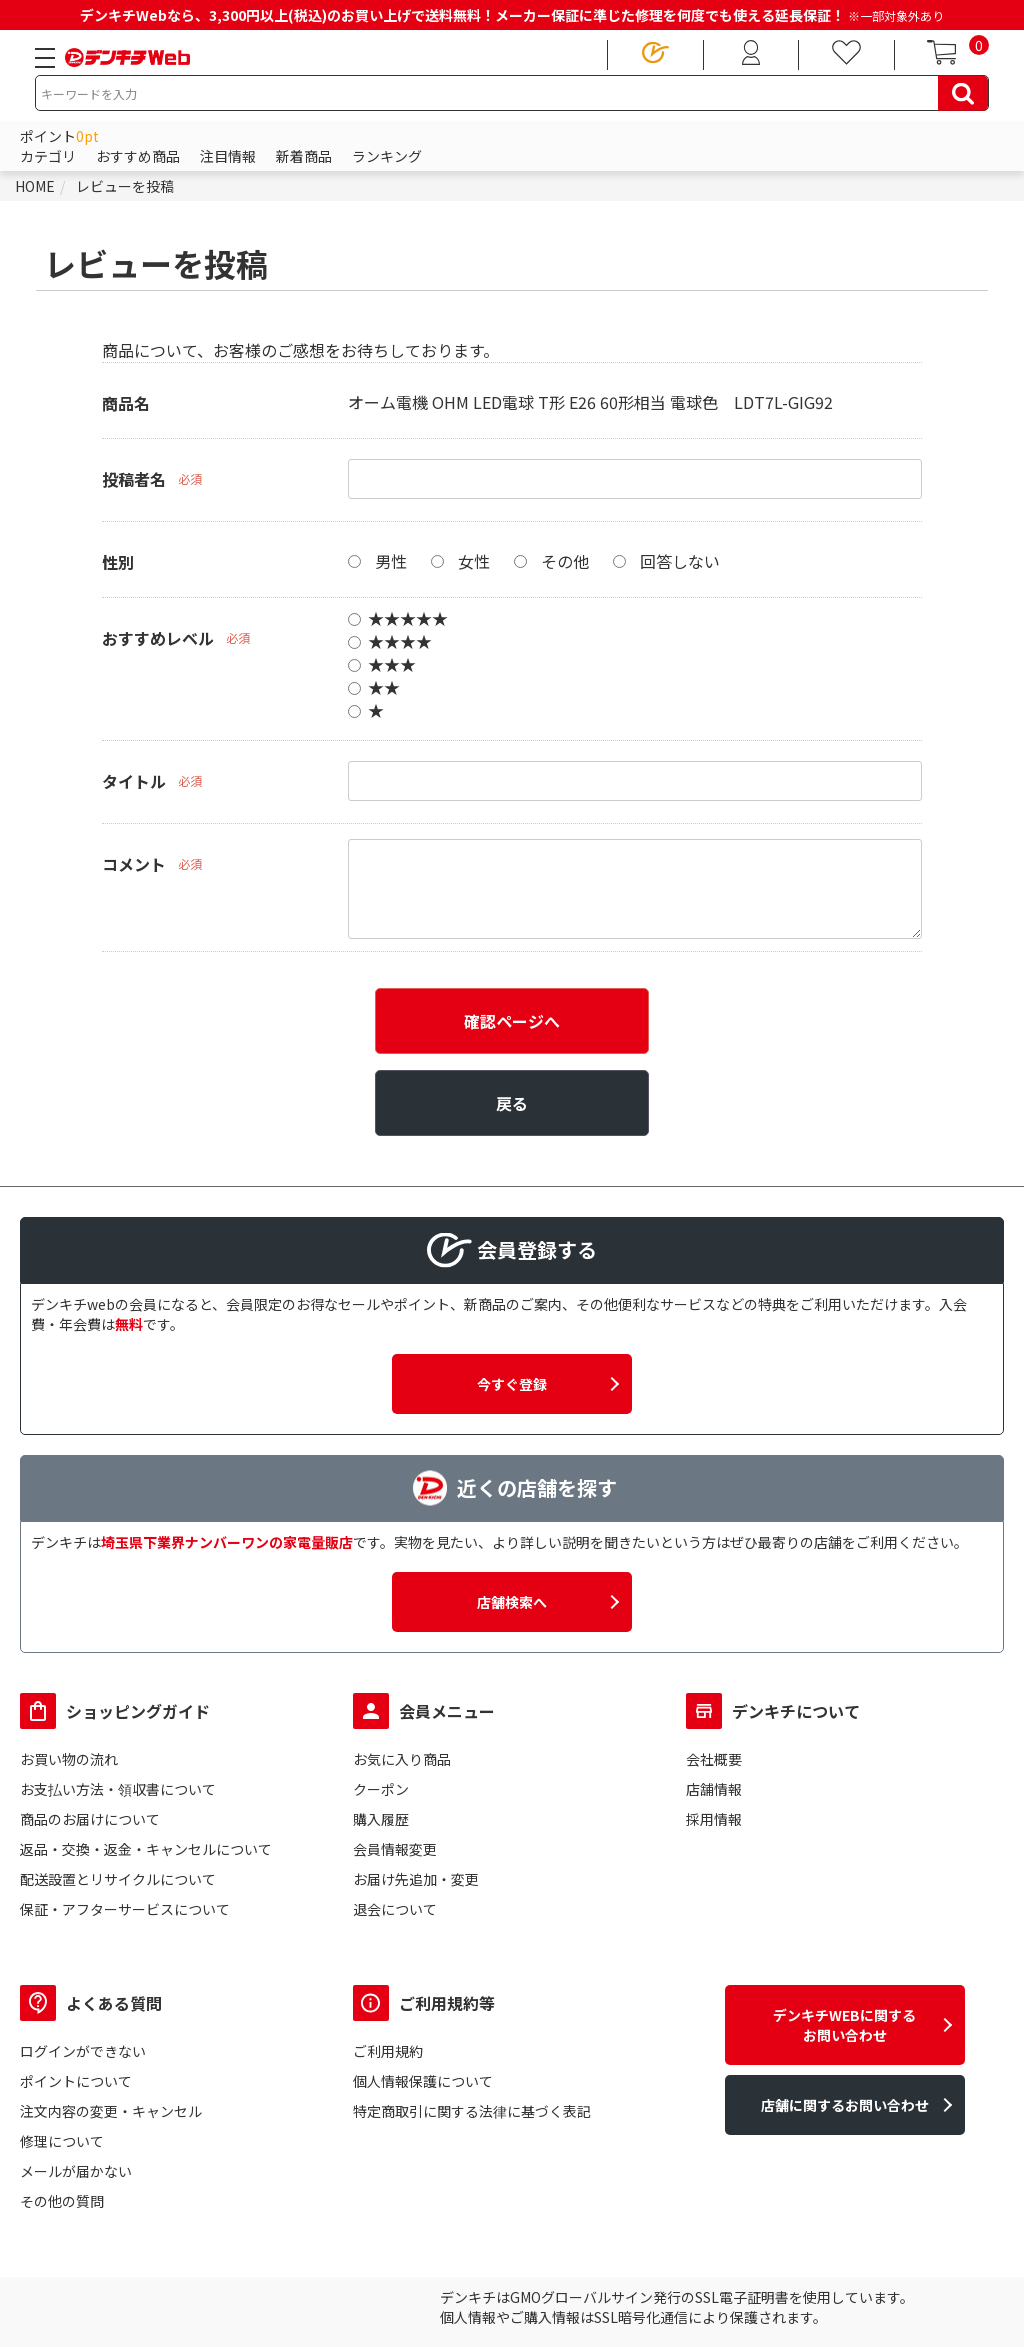 The image size is (1024, 2347). What do you see at coordinates (76, 2171) in the screenshot?
I see `メールが届かない` at bounding box center [76, 2171].